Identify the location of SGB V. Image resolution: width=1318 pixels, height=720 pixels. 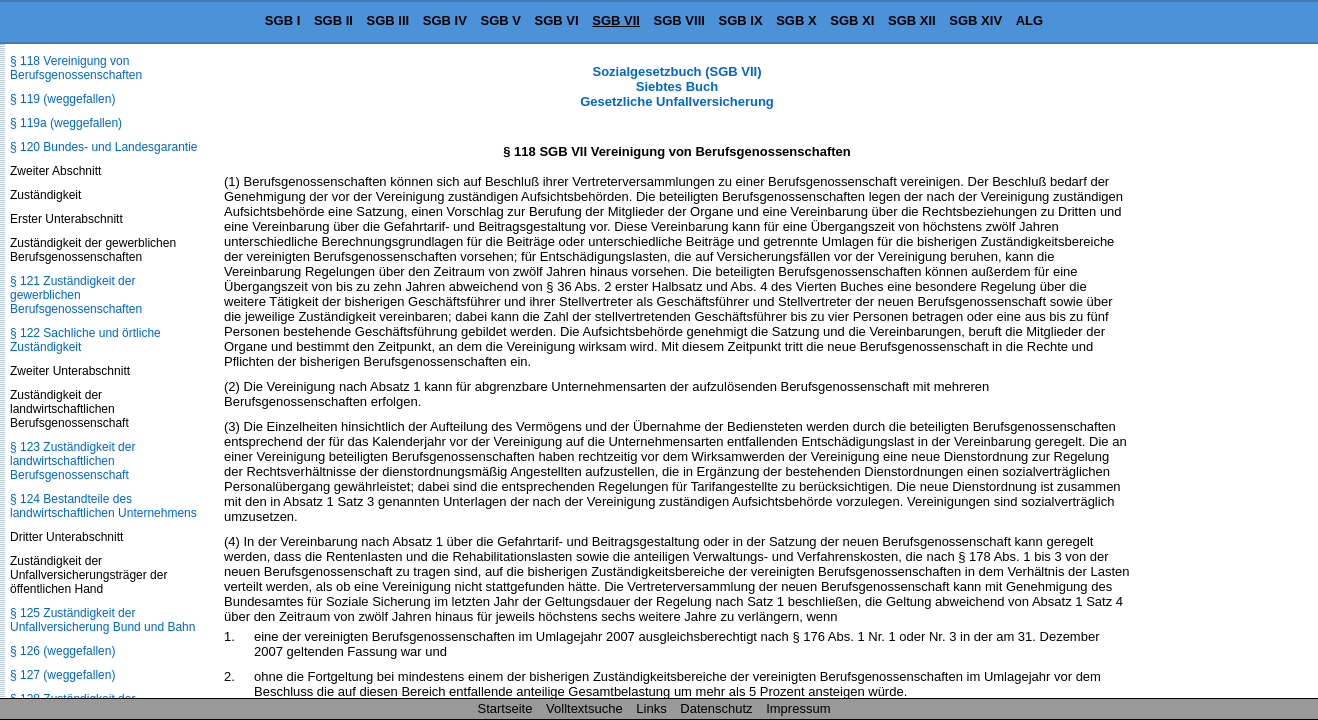
(500, 20).